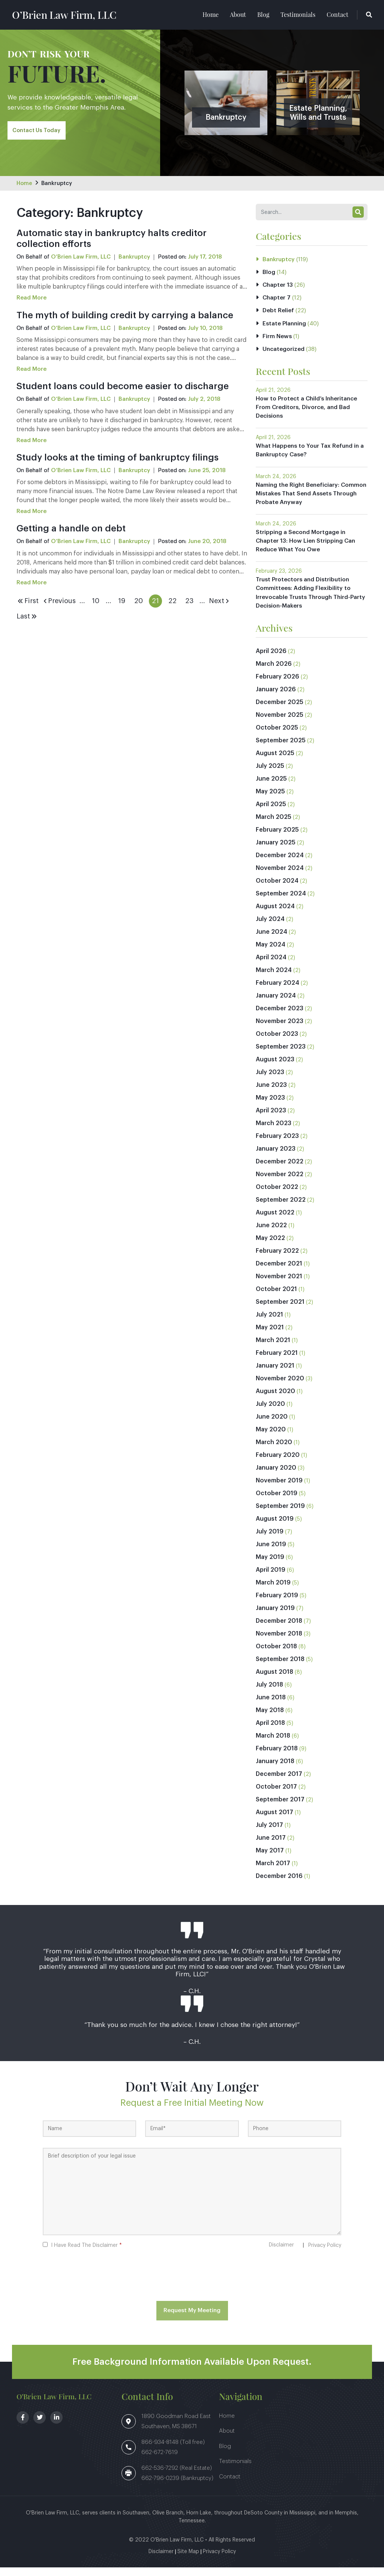  Describe the element at coordinates (280, 864) in the screenshot. I see `December 2024` at that location.